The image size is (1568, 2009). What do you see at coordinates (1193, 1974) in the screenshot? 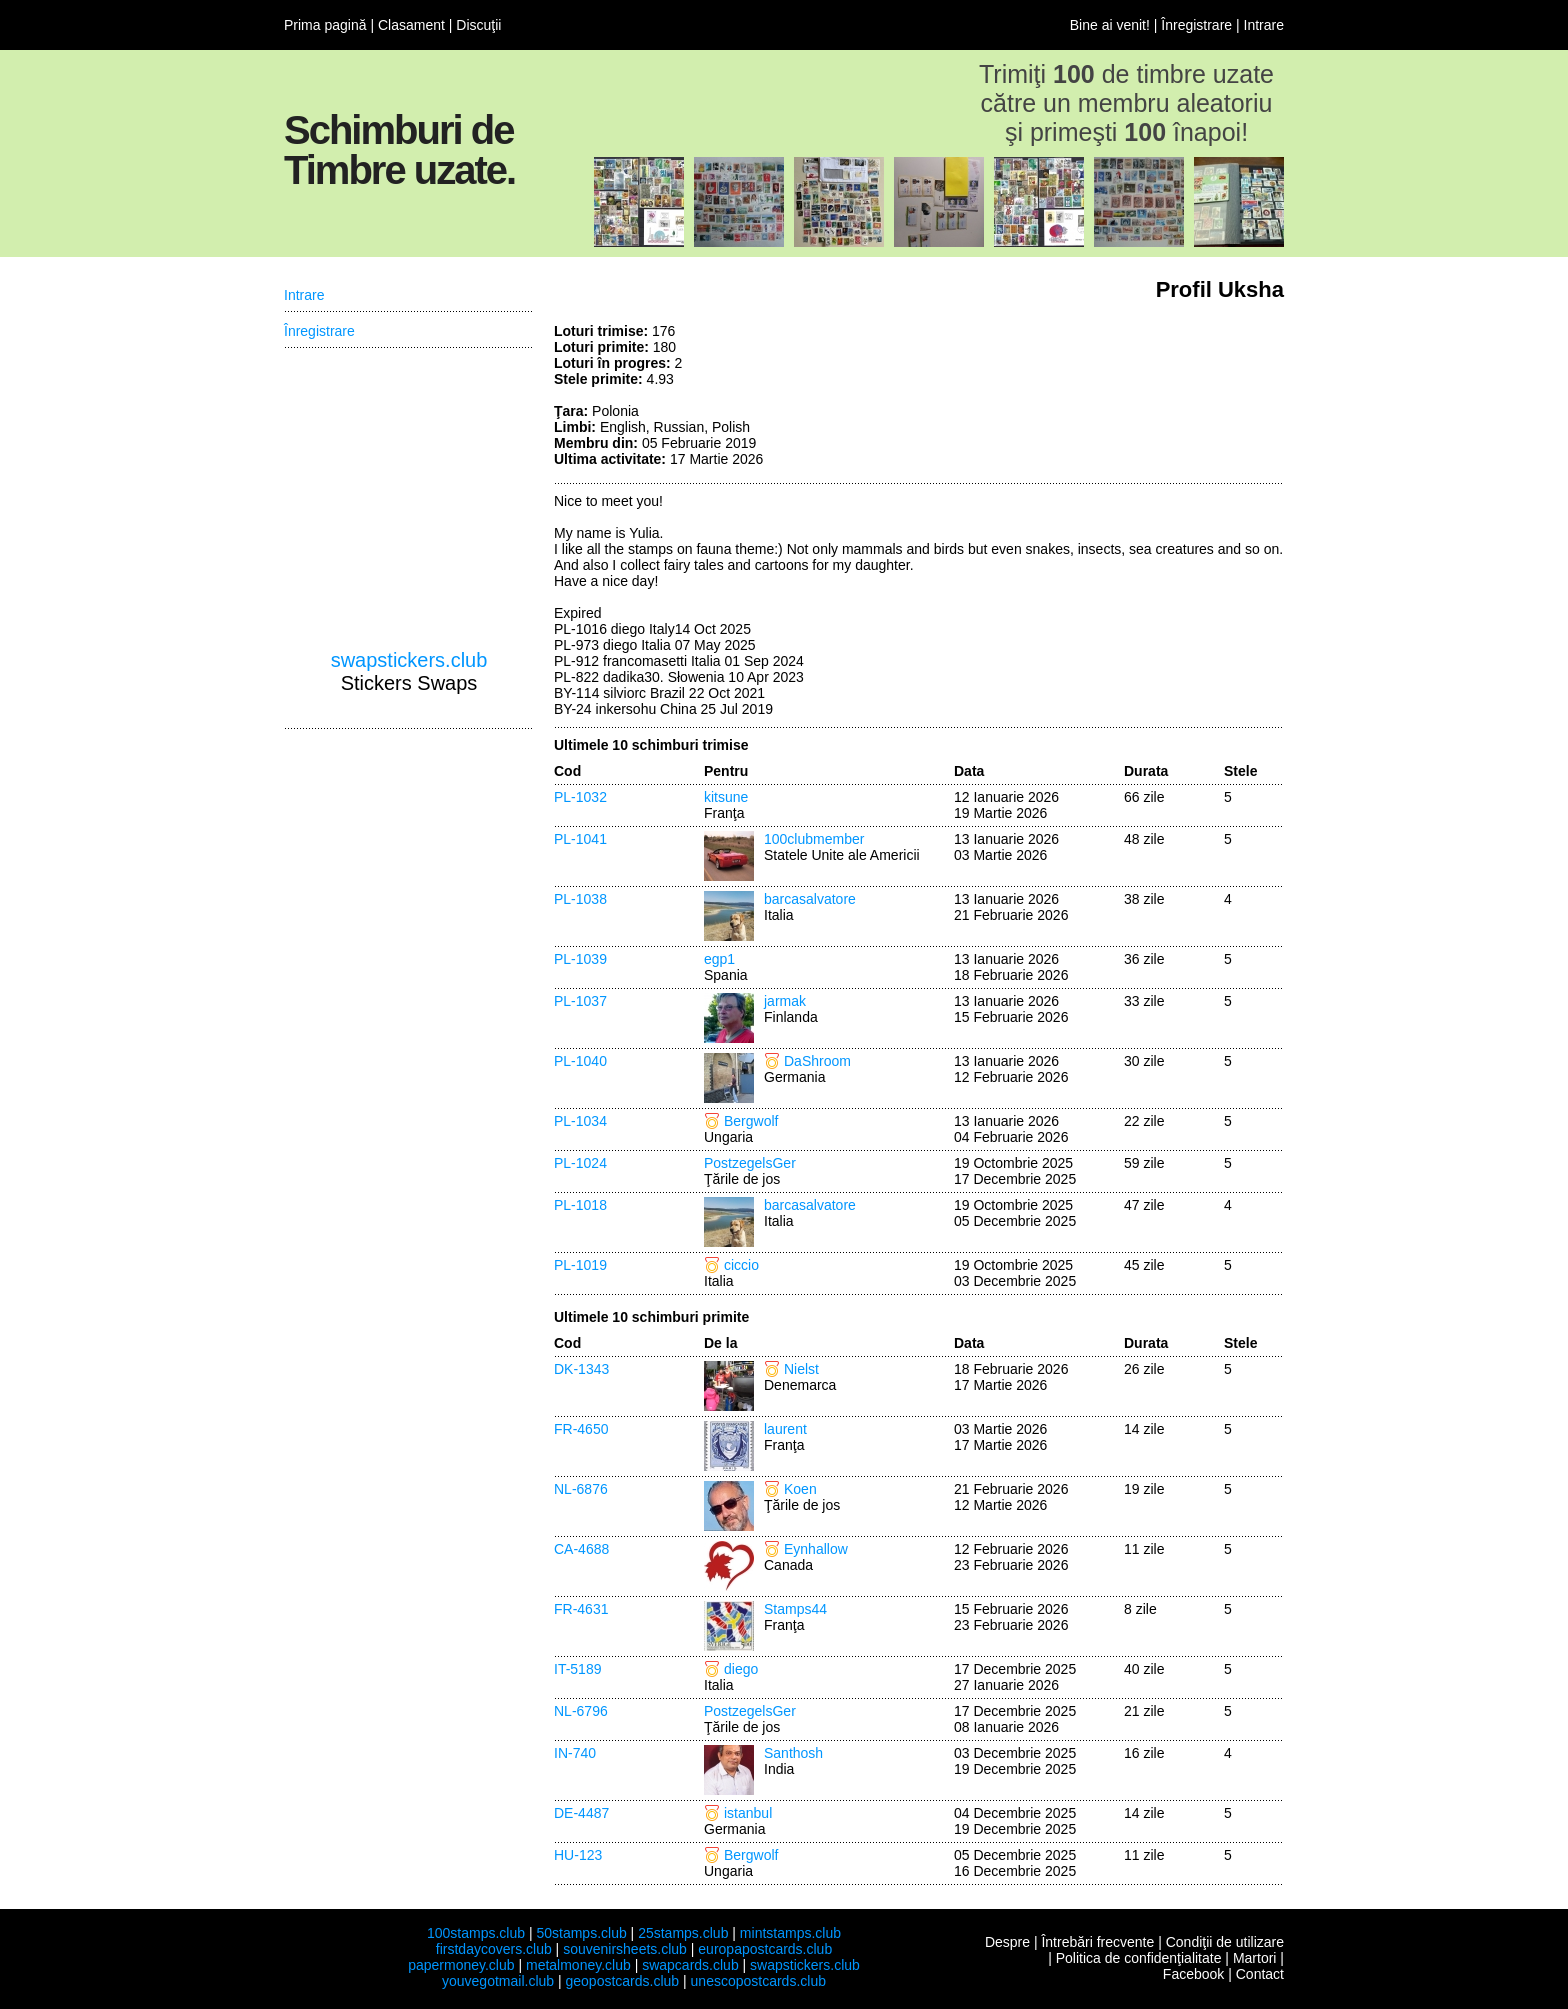
I see `Facebook` at bounding box center [1193, 1974].